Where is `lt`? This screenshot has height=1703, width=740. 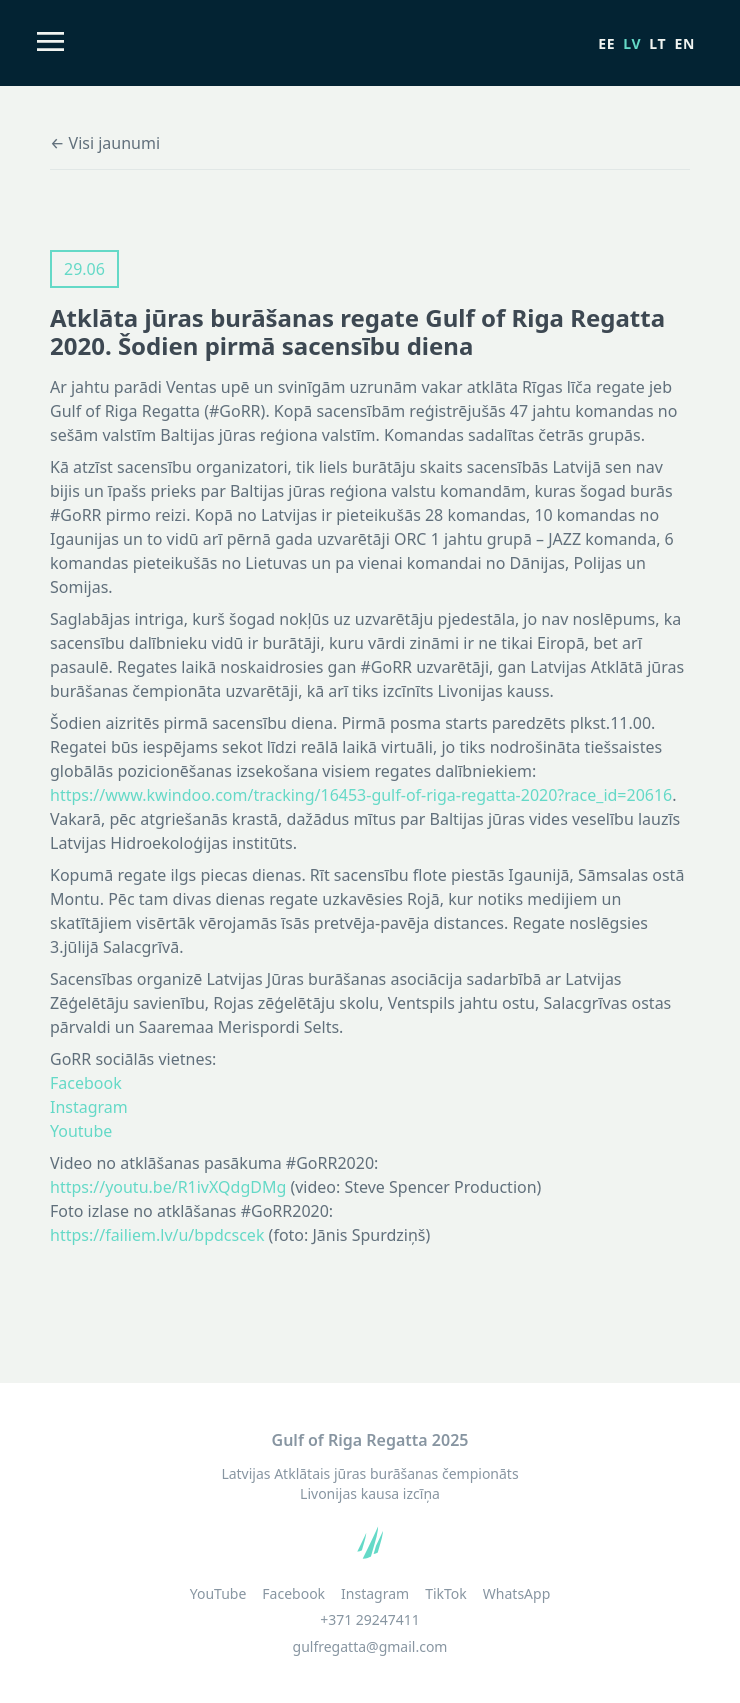 lt is located at coordinates (657, 43).